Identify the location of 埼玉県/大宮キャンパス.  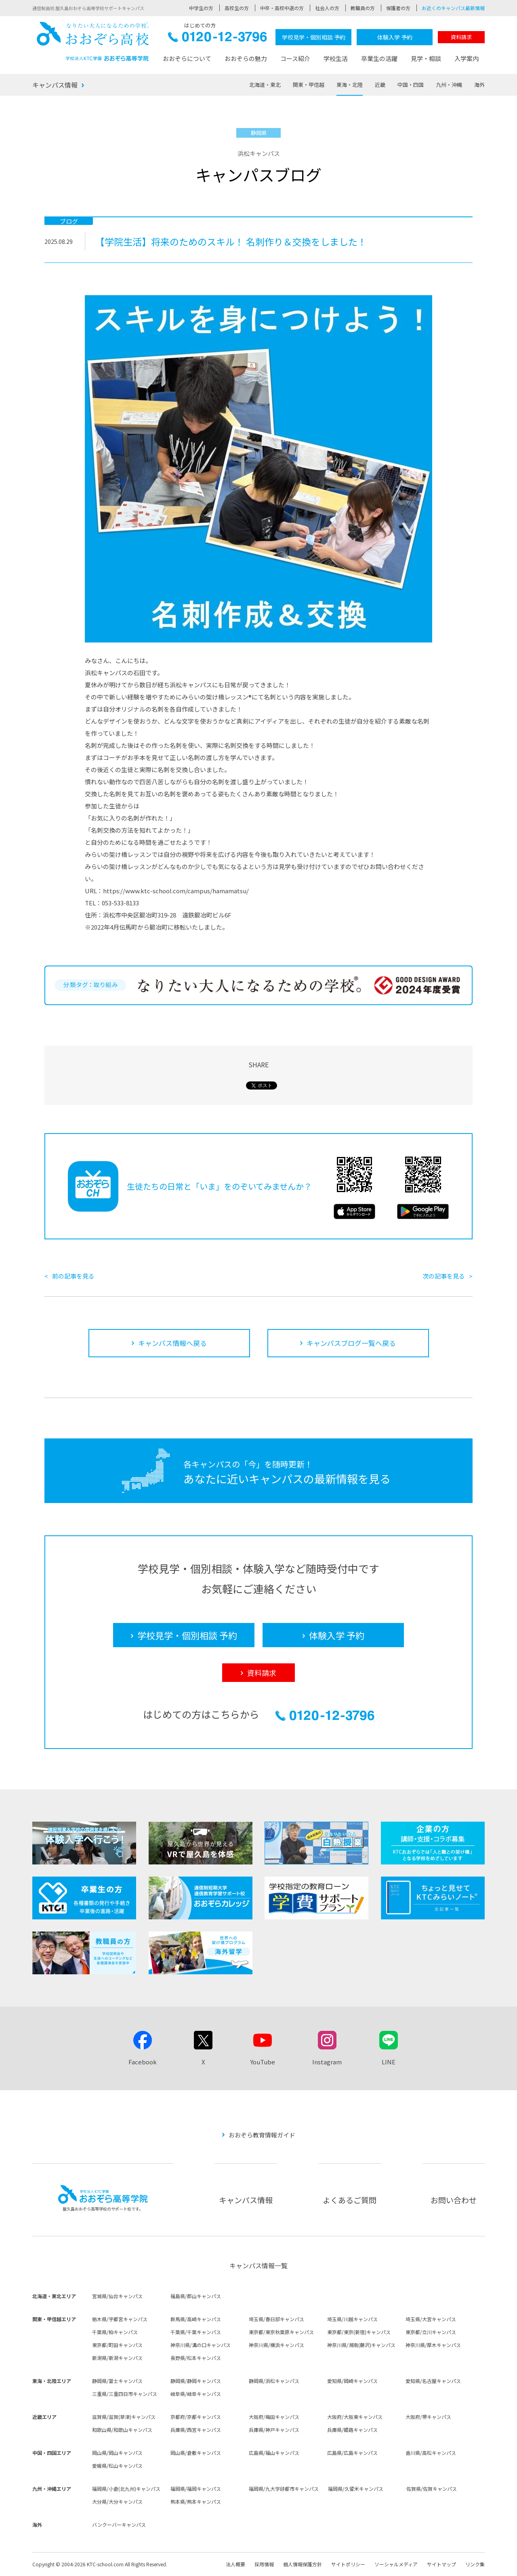
(431, 2319).